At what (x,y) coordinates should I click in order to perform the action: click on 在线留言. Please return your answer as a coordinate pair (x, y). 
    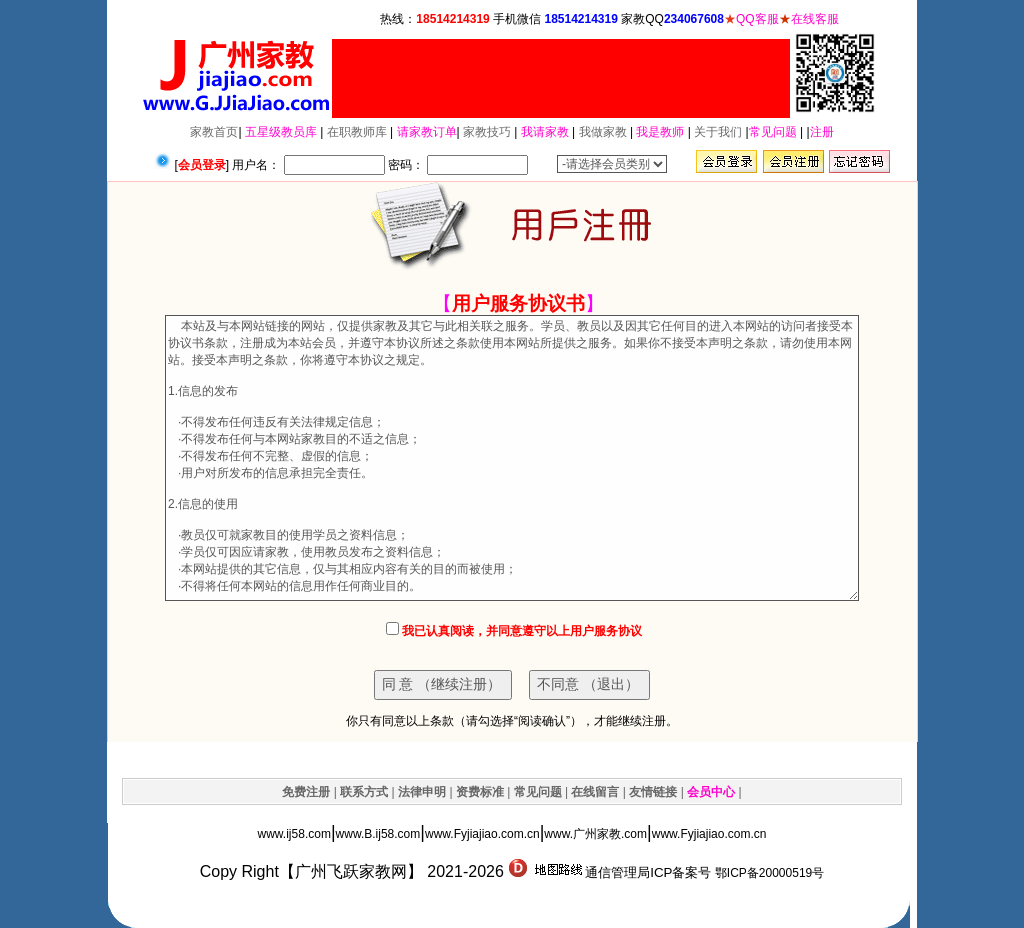
    Looking at the image, I should click on (595, 792).